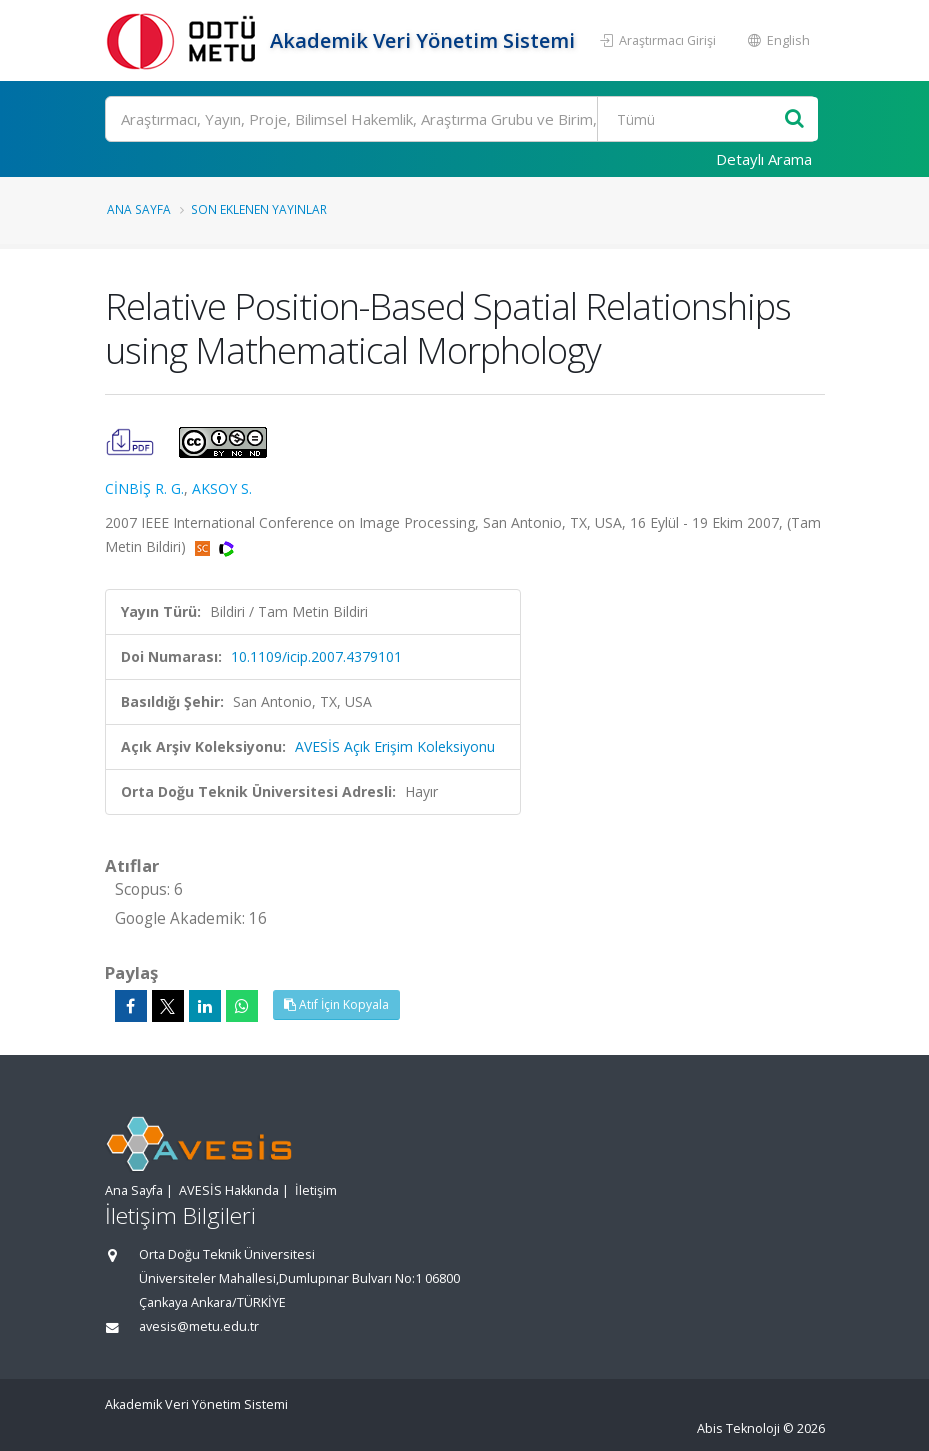 The image size is (929, 1451). What do you see at coordinates (336, 1004) in the screenshot?
I see `Atıf İçin Kopyala` at bounding box center [336, 1004].